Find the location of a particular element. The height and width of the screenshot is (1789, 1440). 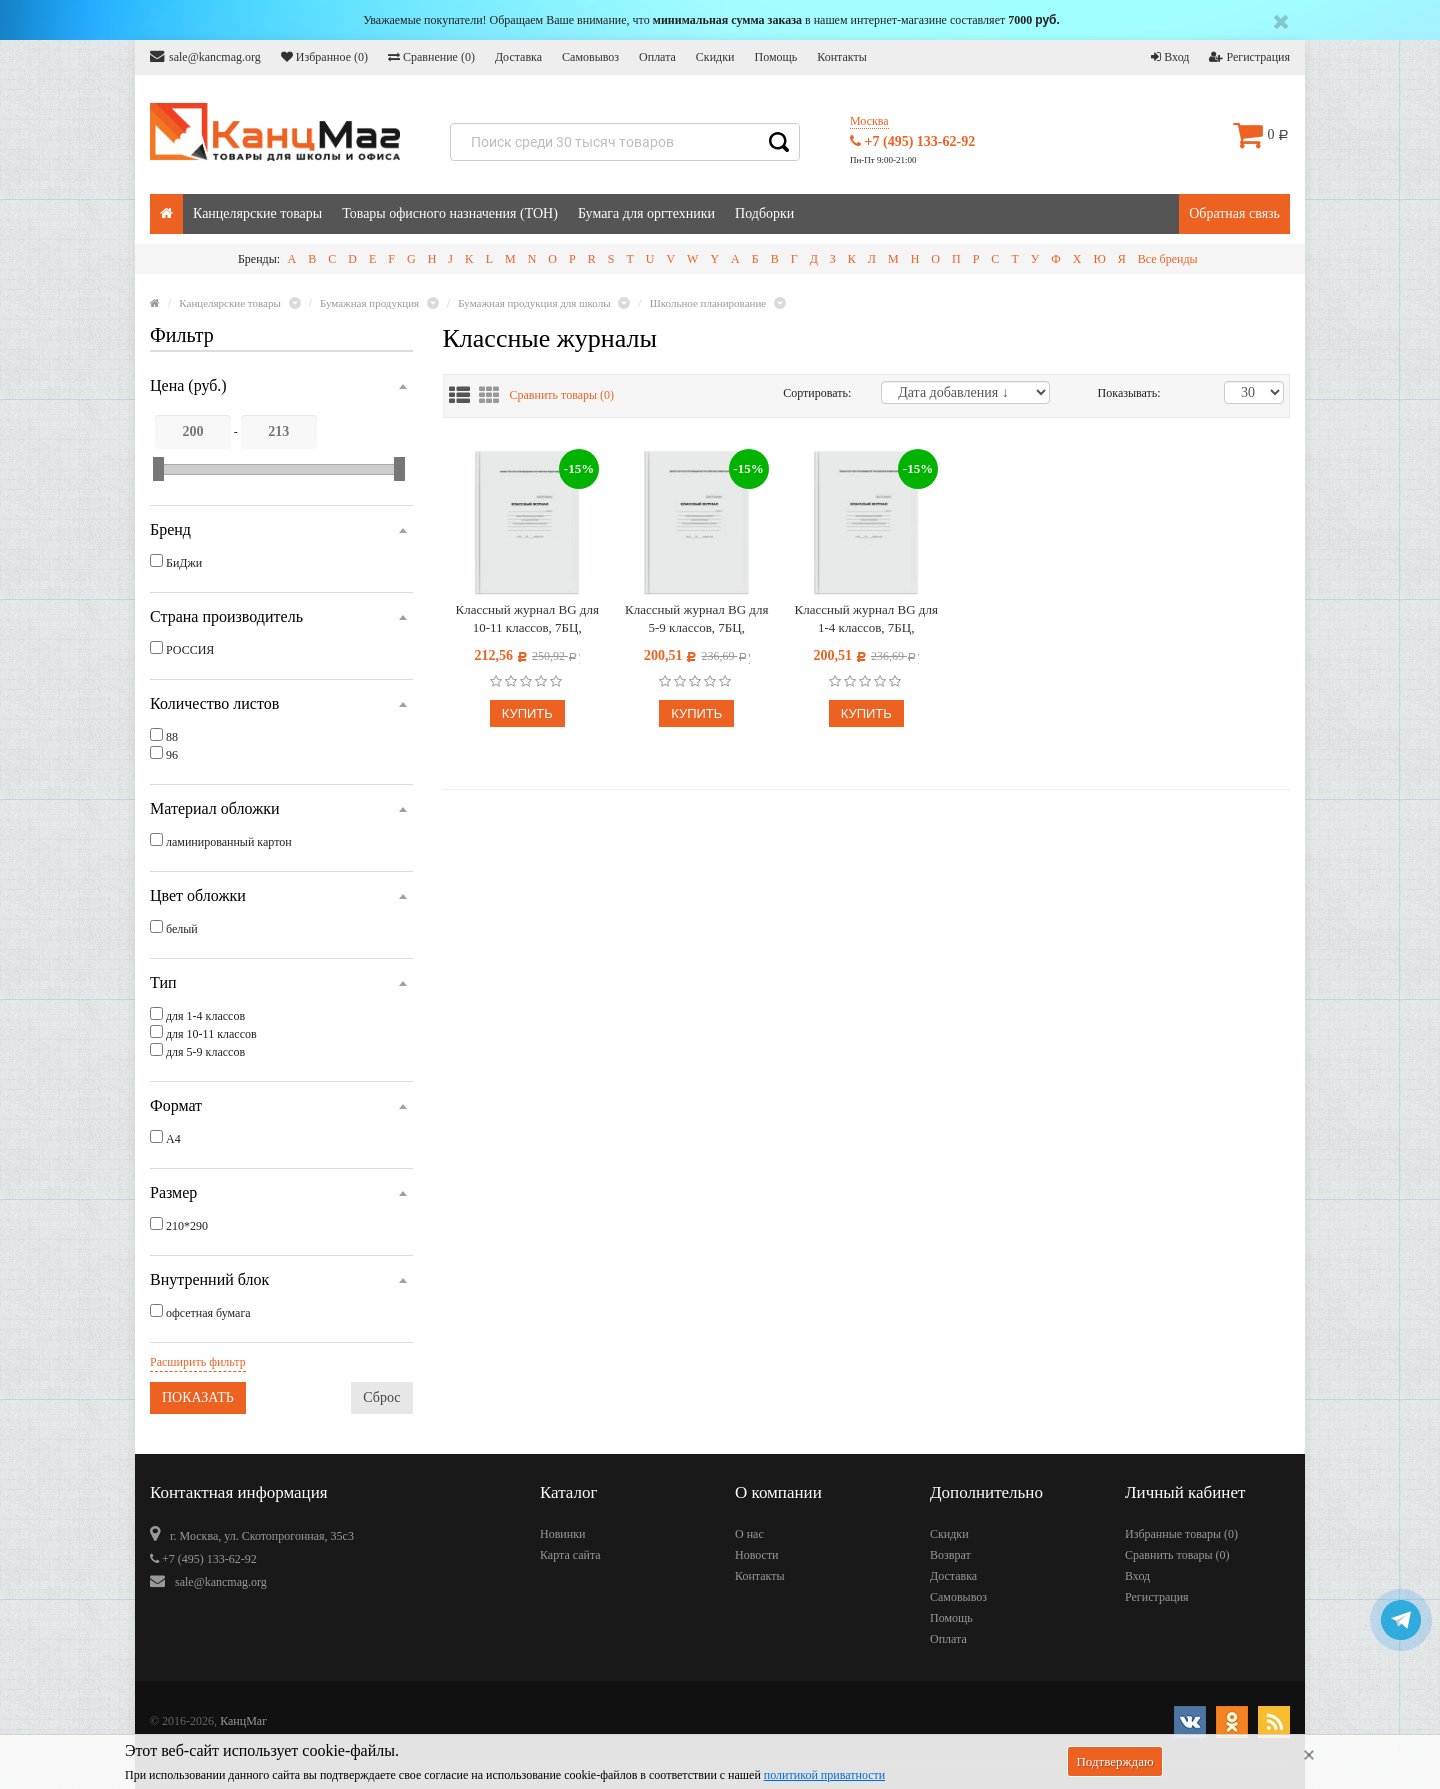

Избранные товары () is located at coordinates (1181, 1534).